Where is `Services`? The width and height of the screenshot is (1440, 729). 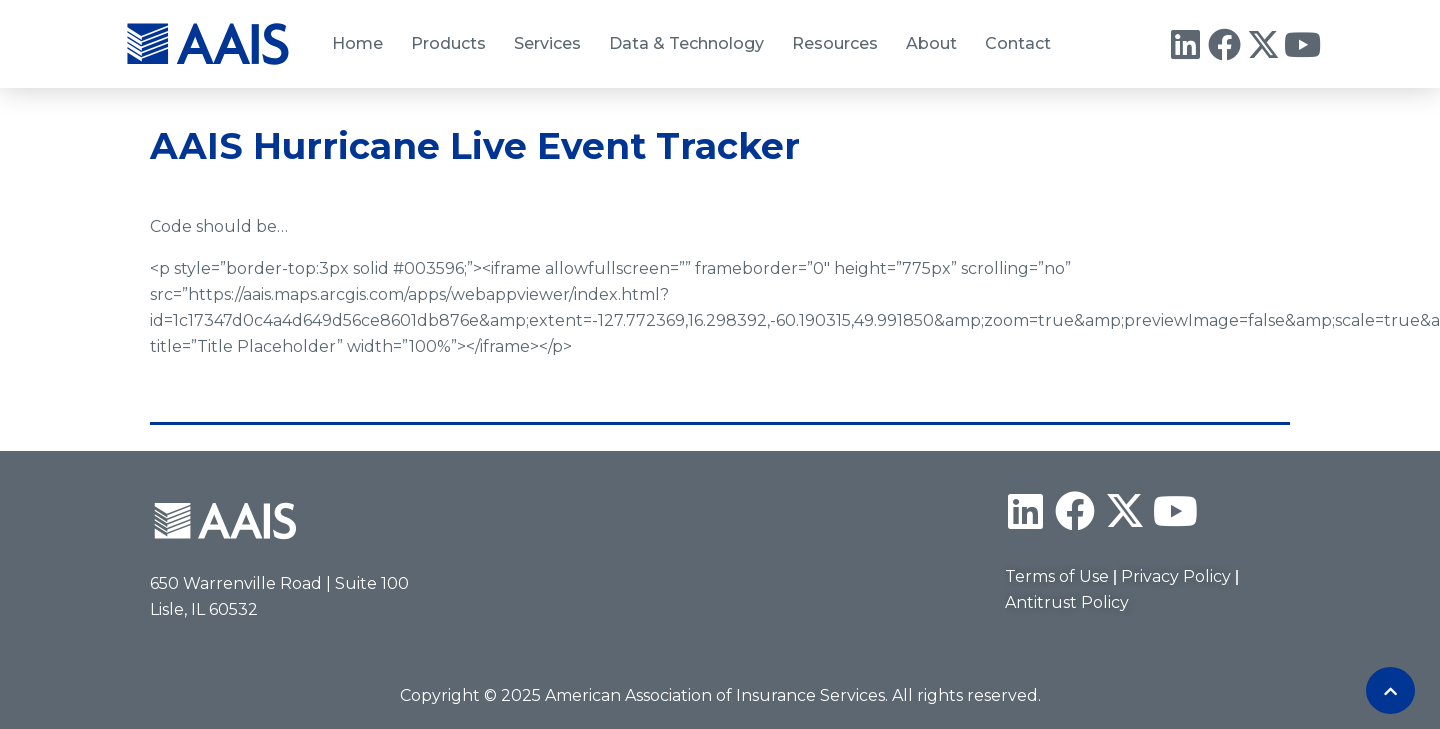 Services is located at coordinates (547, 43).